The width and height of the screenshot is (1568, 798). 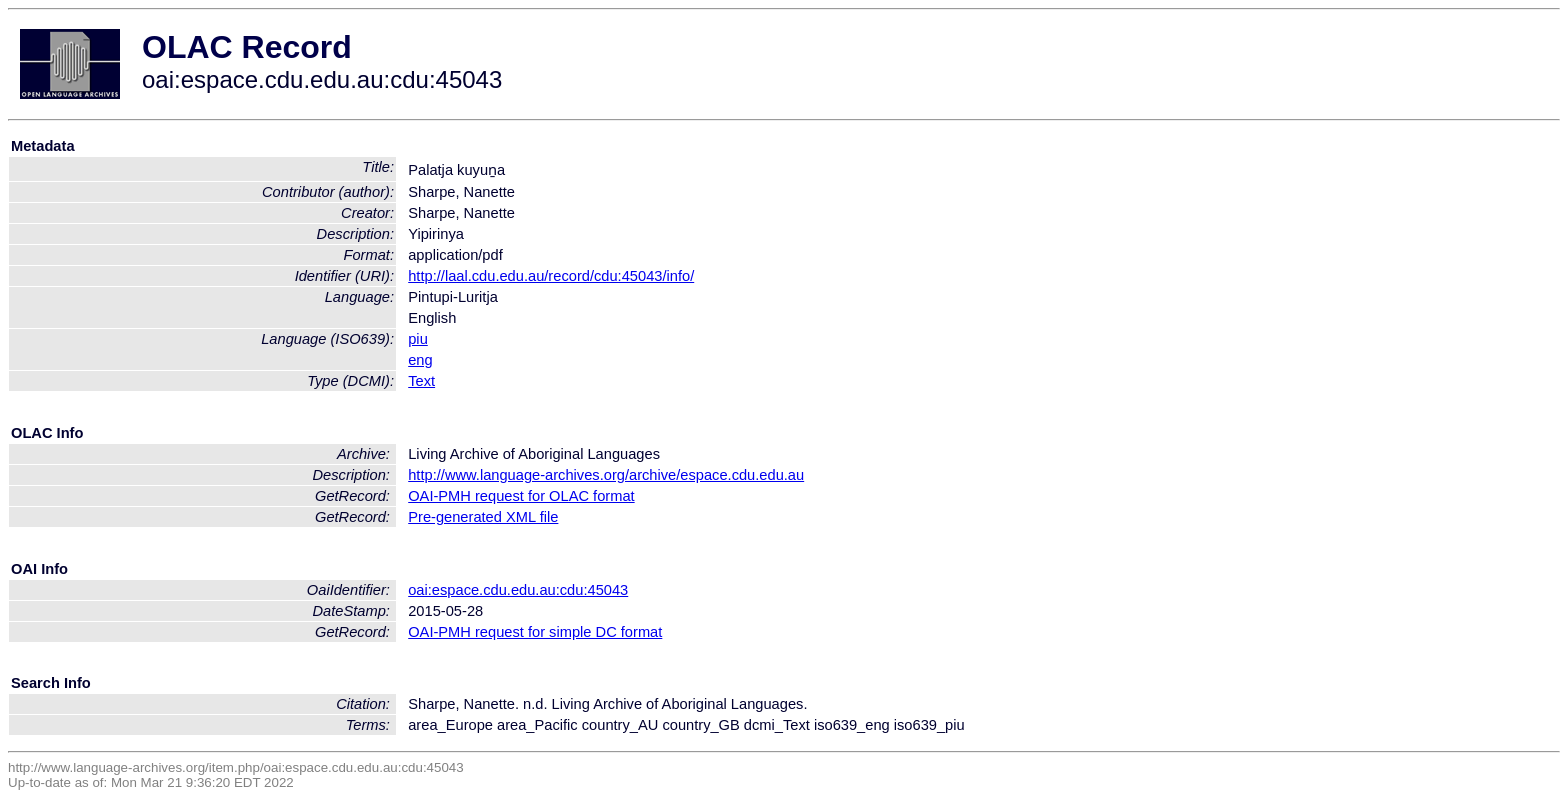 I want to click on eng, so click(x=420, y=360).